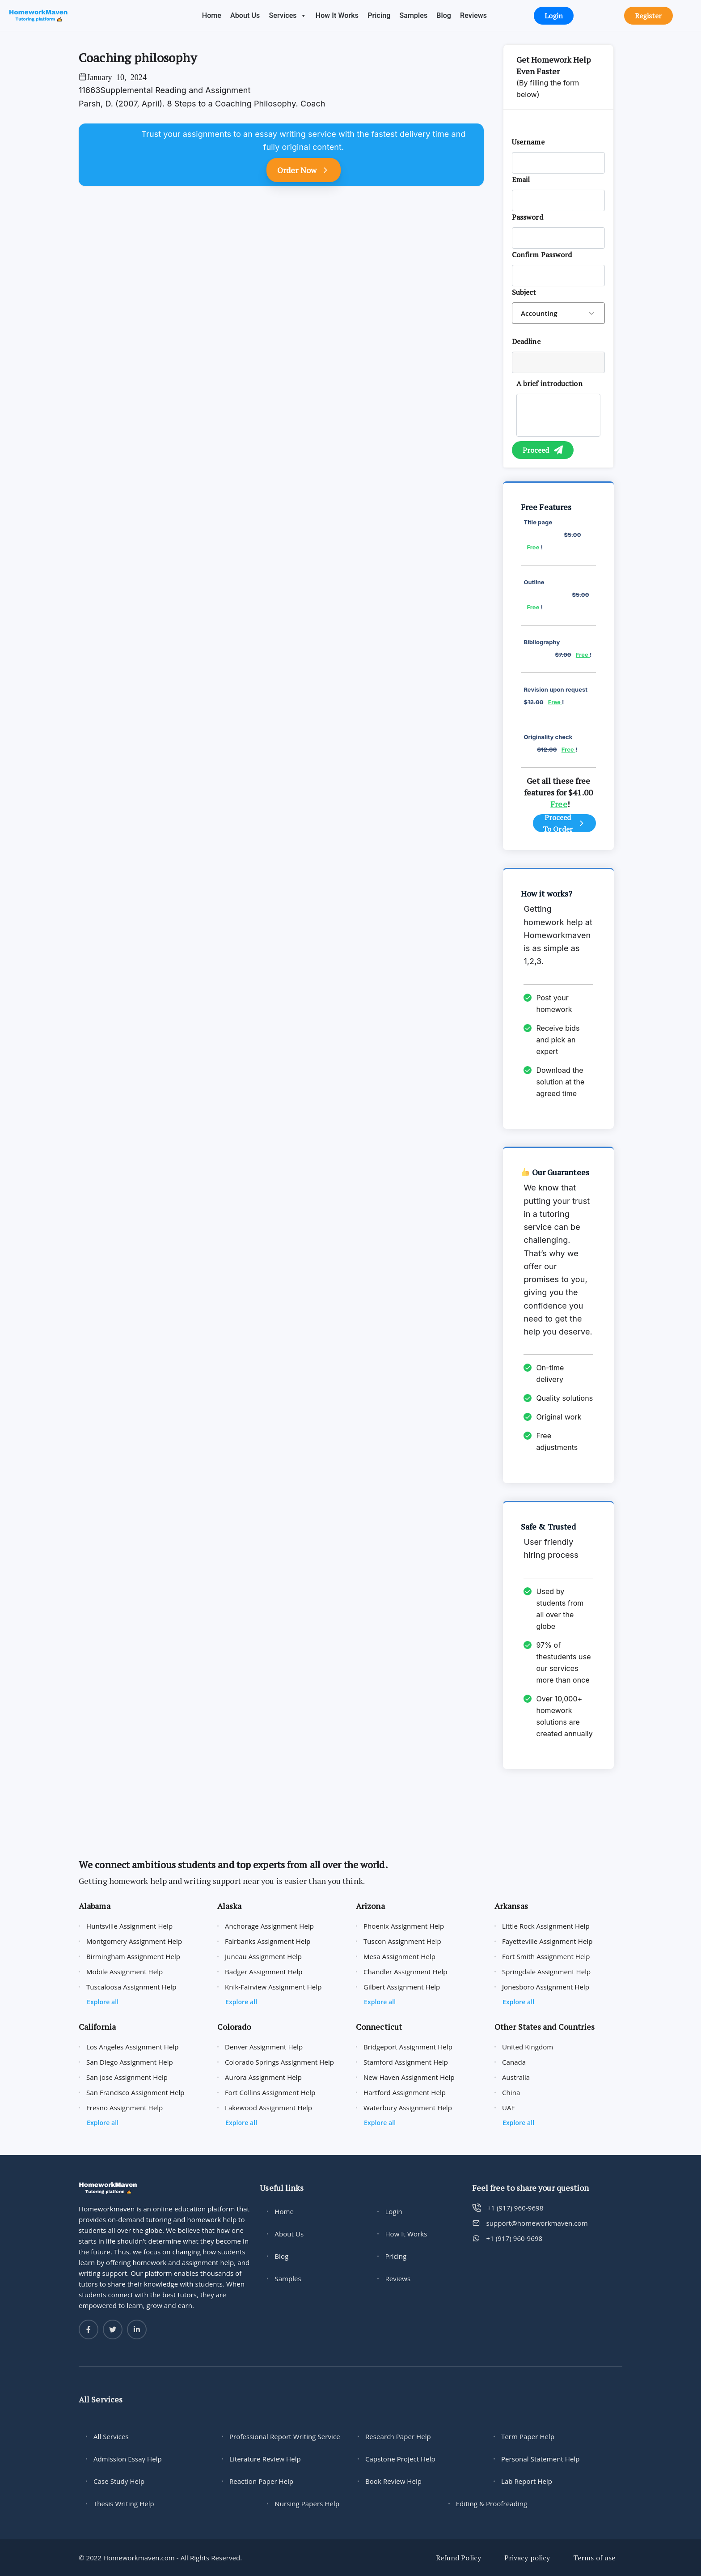 This screenshot has height=2576, width=701. I want to click on Tuscon Assignment Help, so click(402, 1941).